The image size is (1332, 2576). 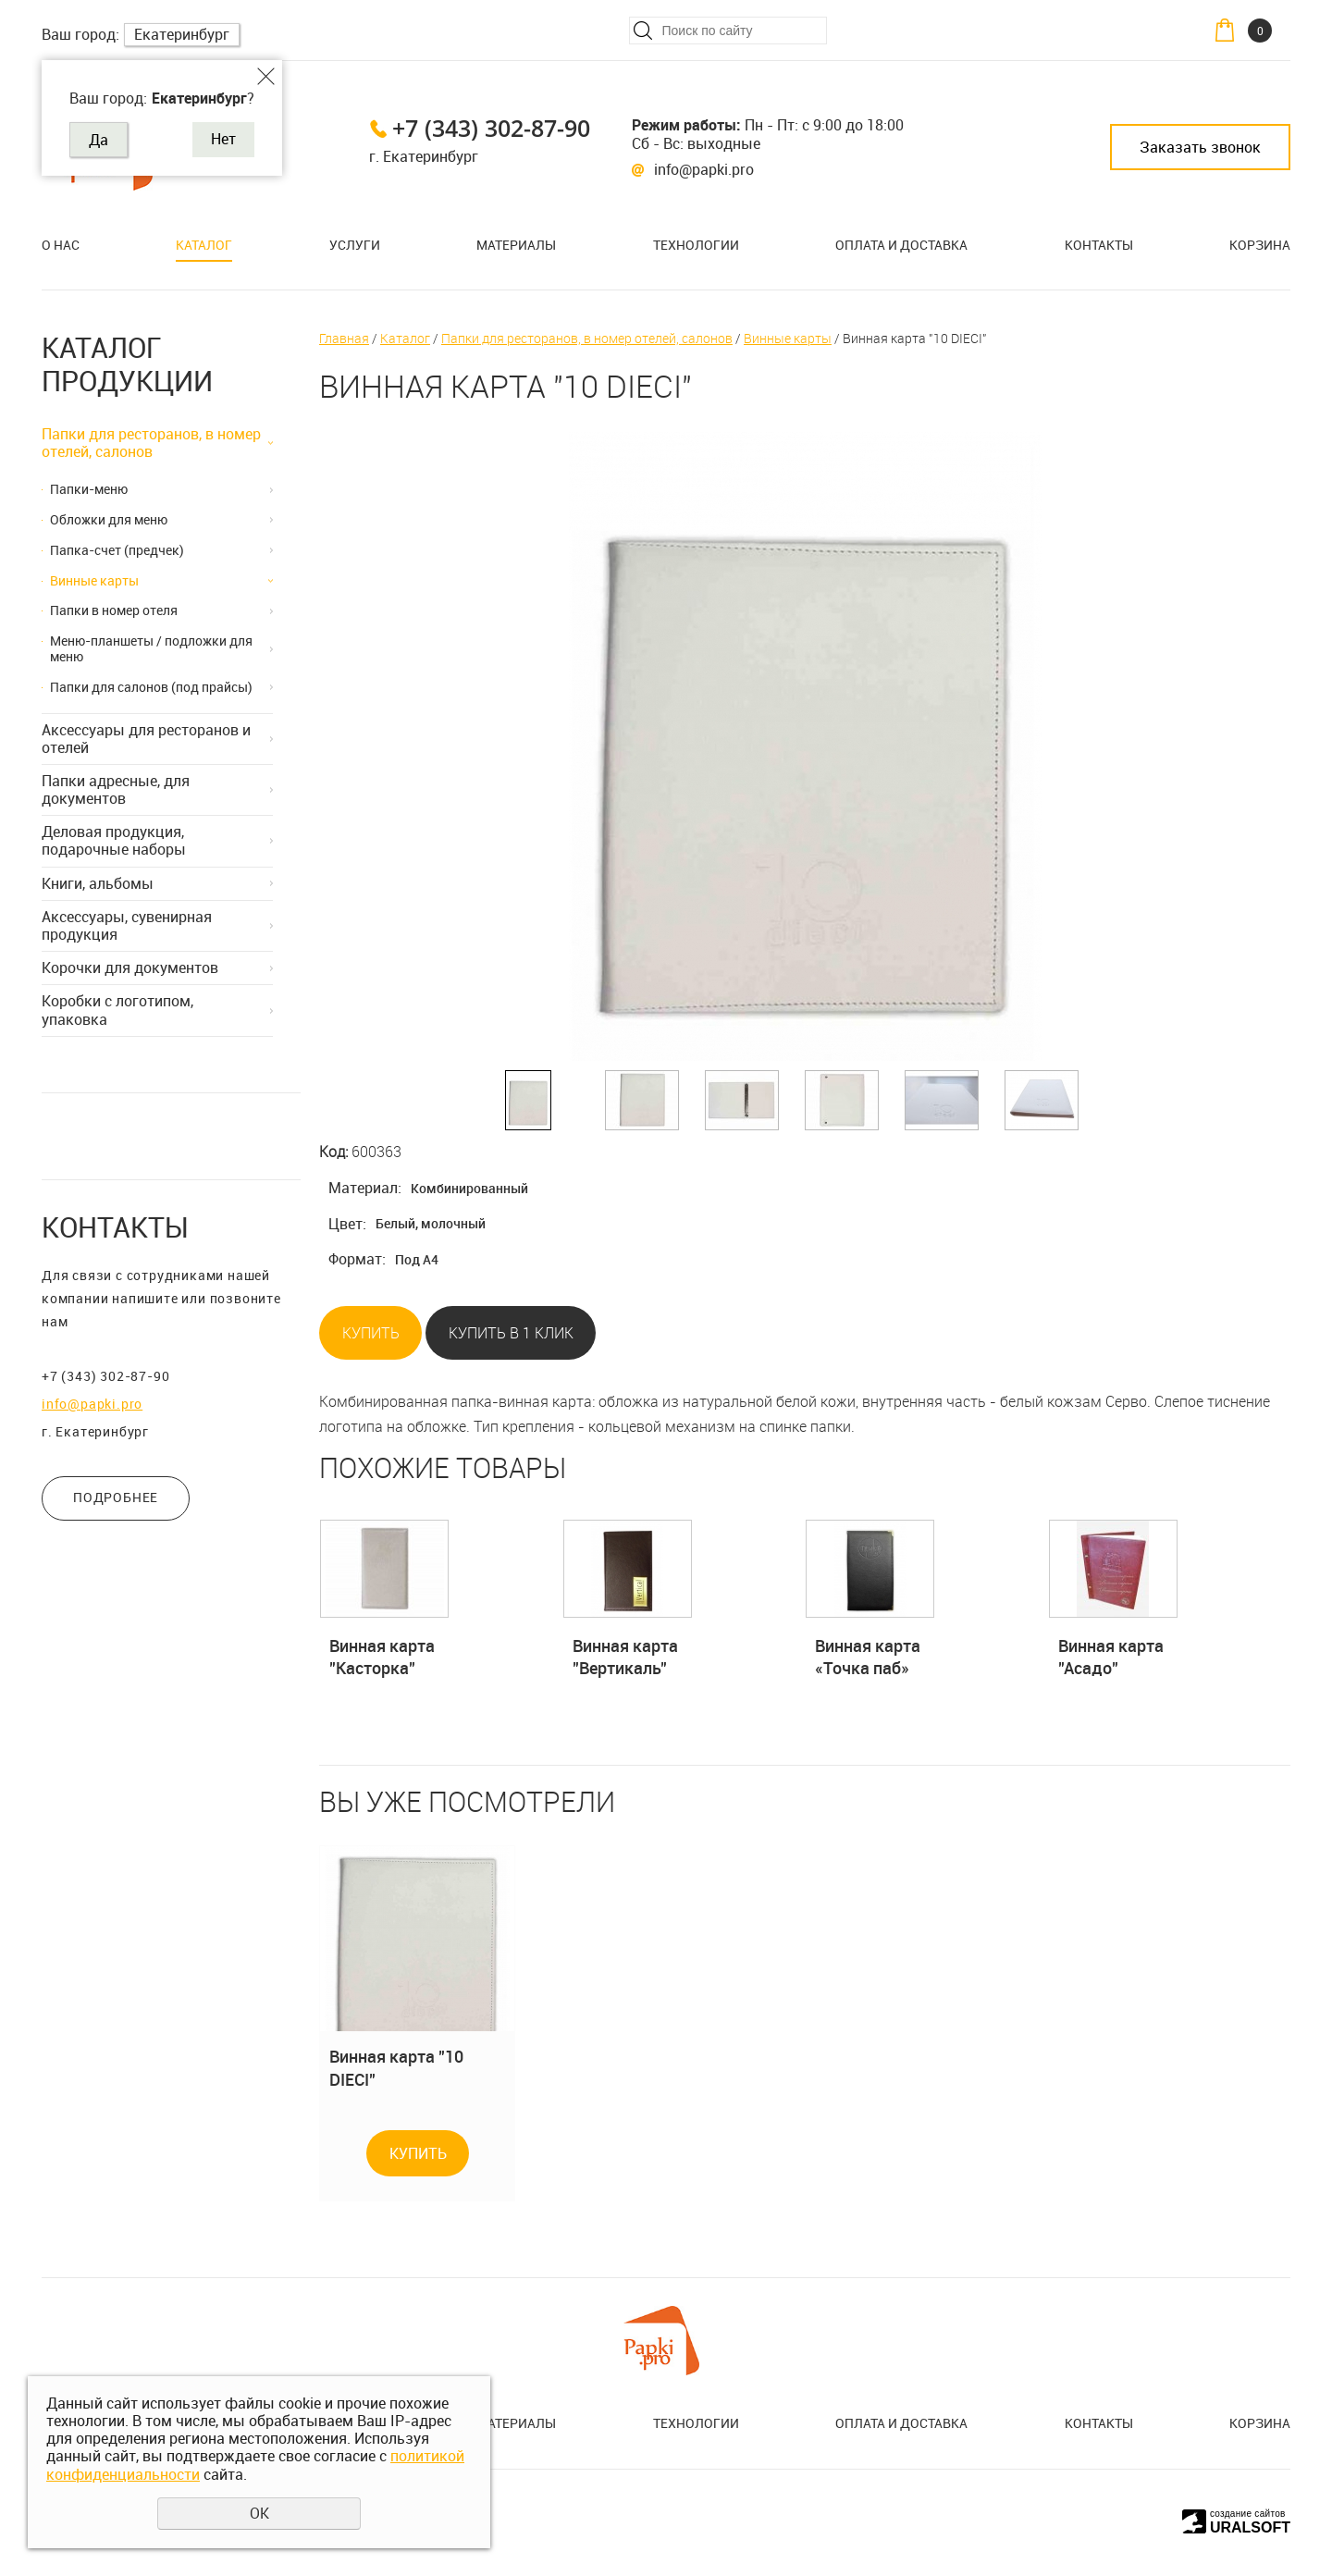 What do you see at coordinates (127, 925) in the screenshot?
I see `Аксессуары, сувенирная продукция` at bounding box center [127, 925].